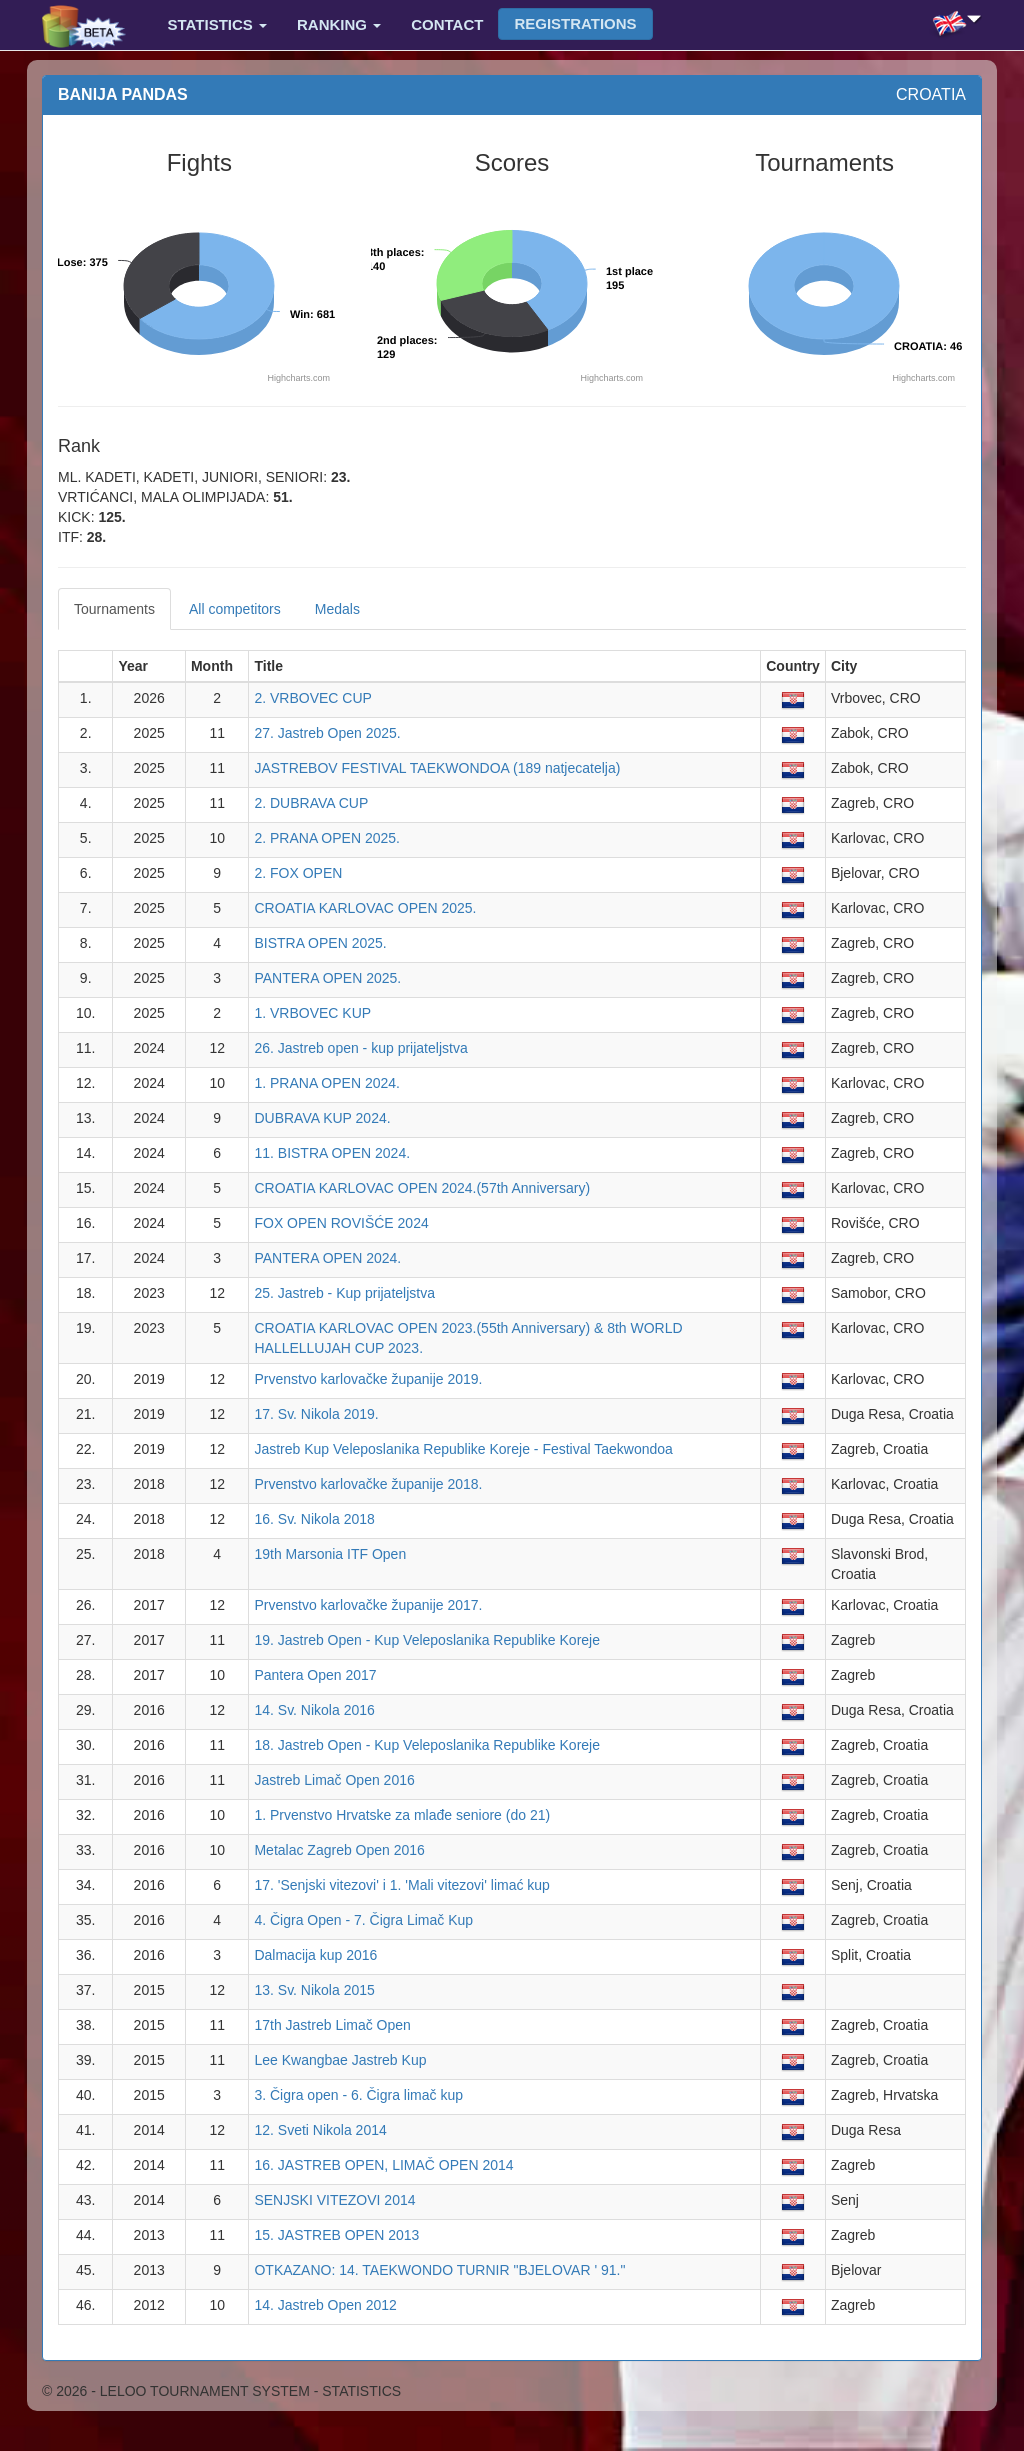 This screenshot has width=1024, height=2451. Describe the element at coordinates (311, 803) in the screenshot. I see `2. DUBRAVA CUP` at that location.